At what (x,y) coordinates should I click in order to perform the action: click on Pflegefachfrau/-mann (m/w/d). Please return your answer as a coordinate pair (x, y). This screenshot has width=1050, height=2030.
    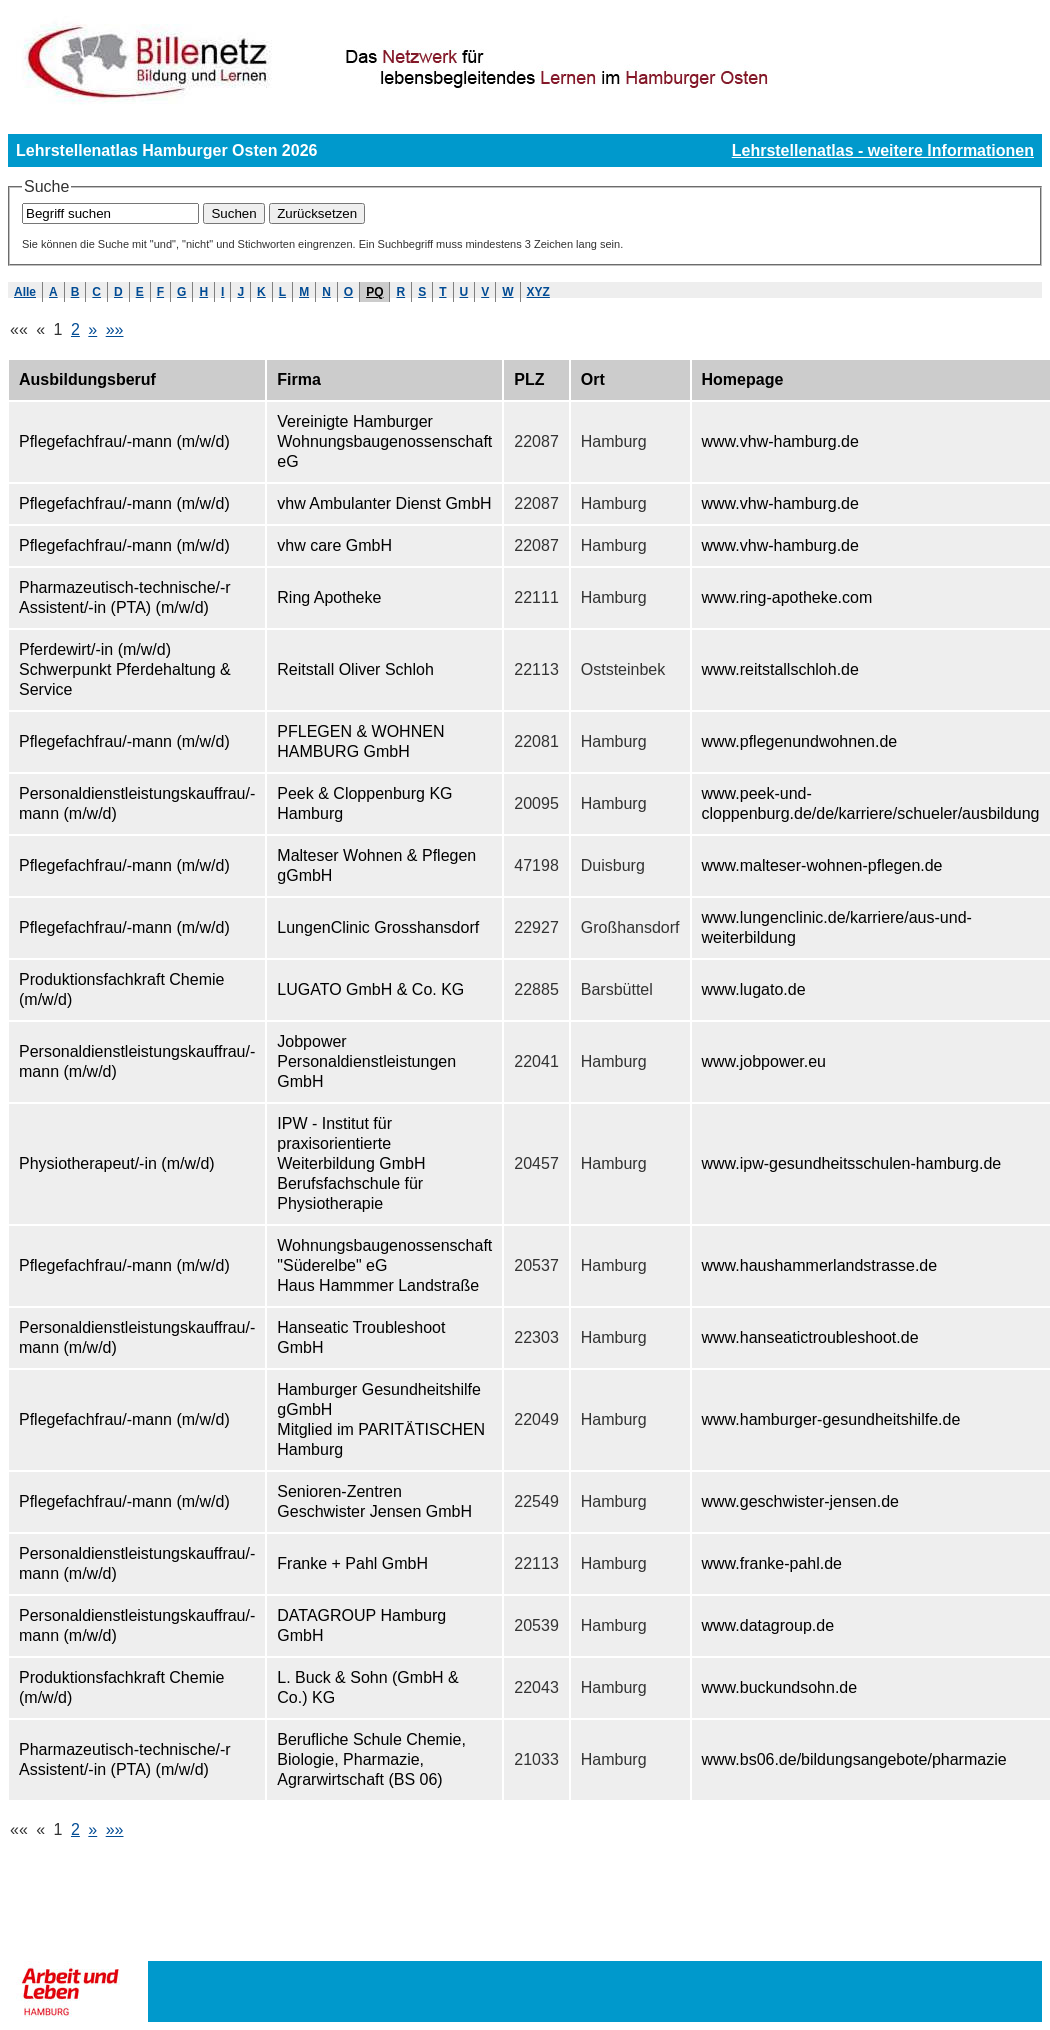
    Looking at the image, I should click on (124, 441).